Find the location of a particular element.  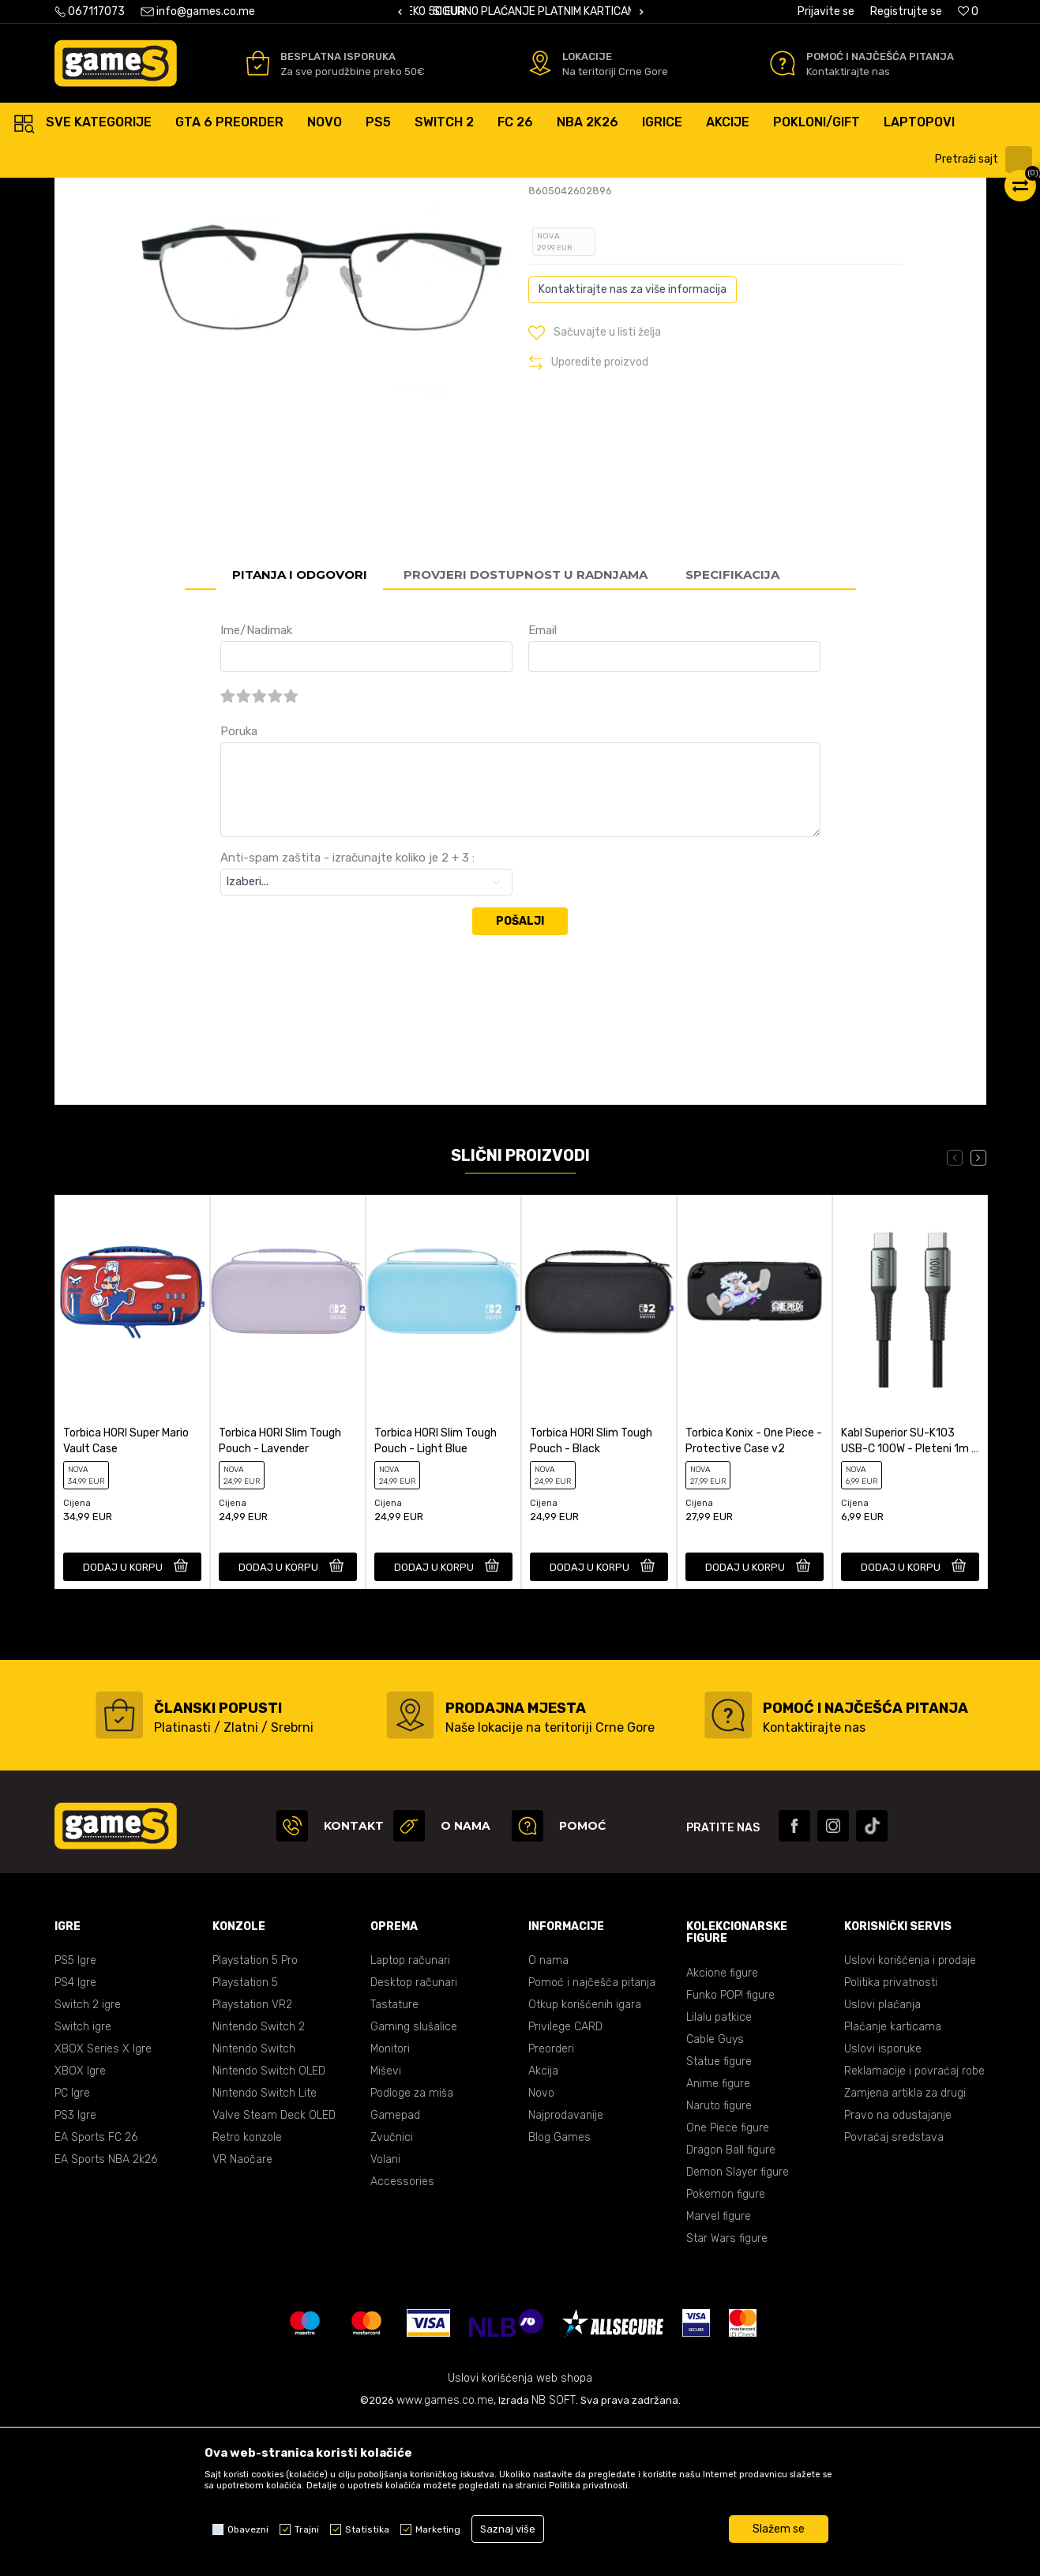

Uslovi isporuke is located at coordinates (883, 2199).